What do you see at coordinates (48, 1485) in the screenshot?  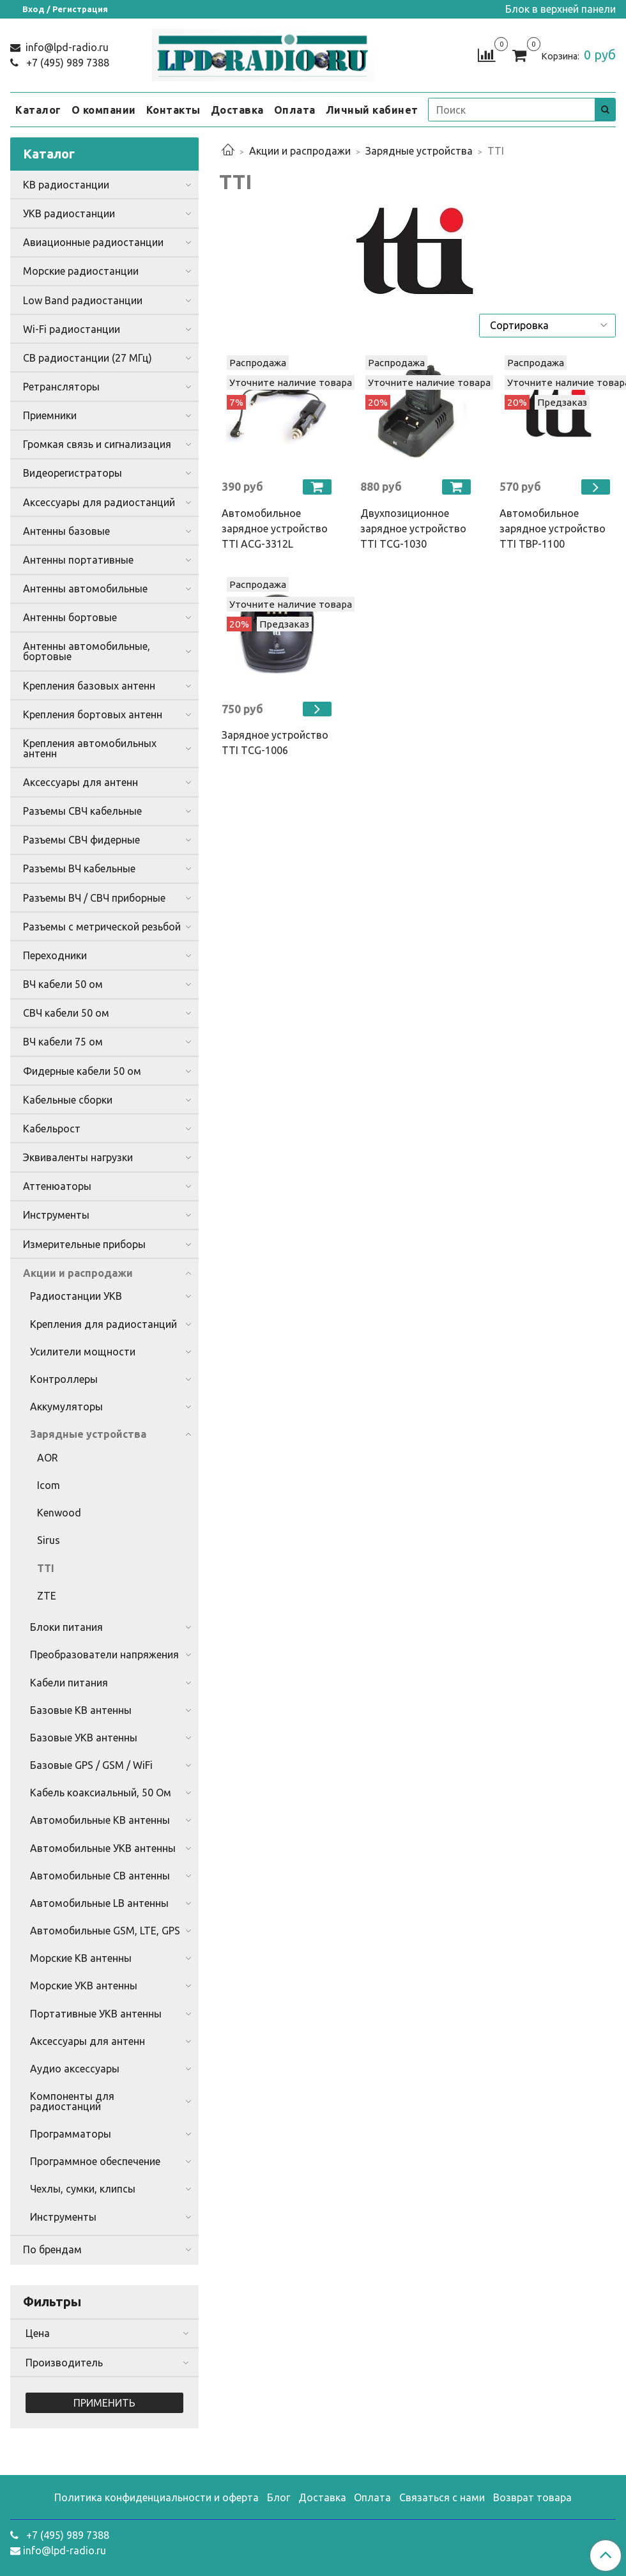 I see `Icom` at bounding box center [48, 1485].